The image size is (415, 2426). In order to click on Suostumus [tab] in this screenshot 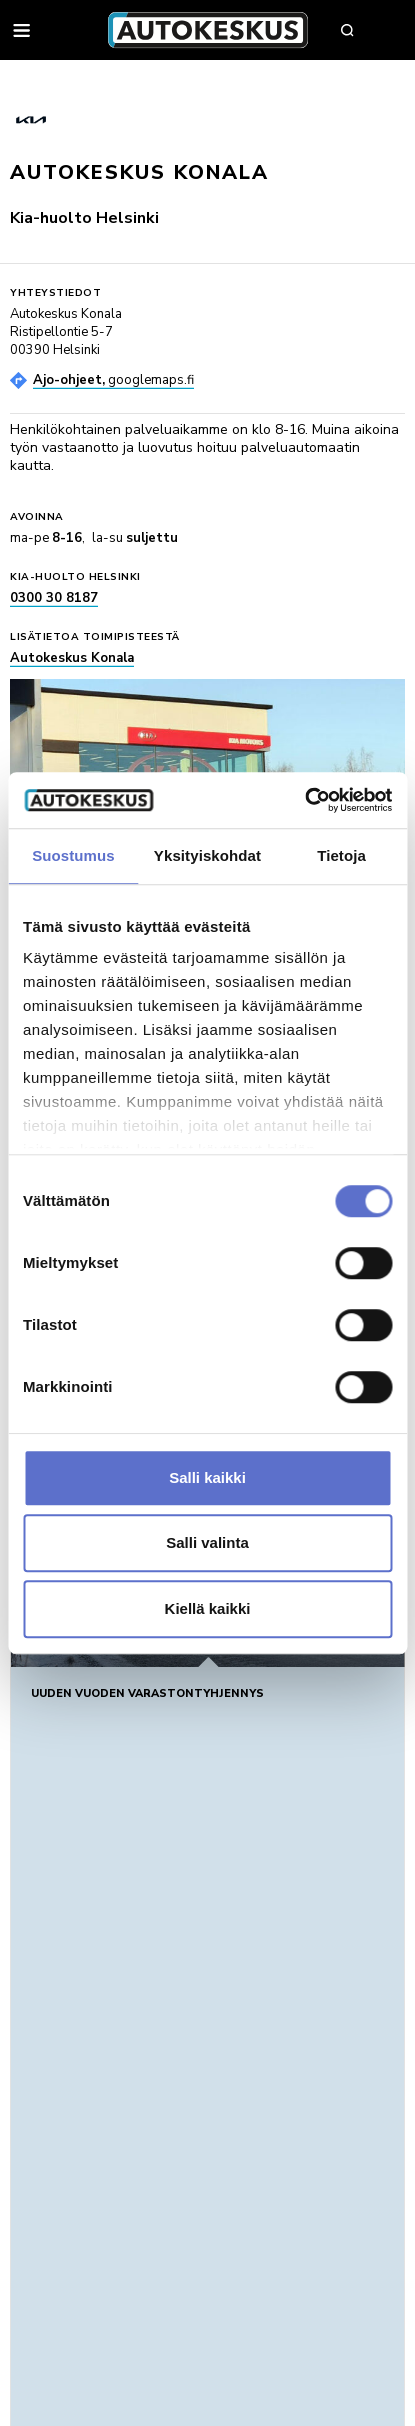, I will do `click(73, 855)`.